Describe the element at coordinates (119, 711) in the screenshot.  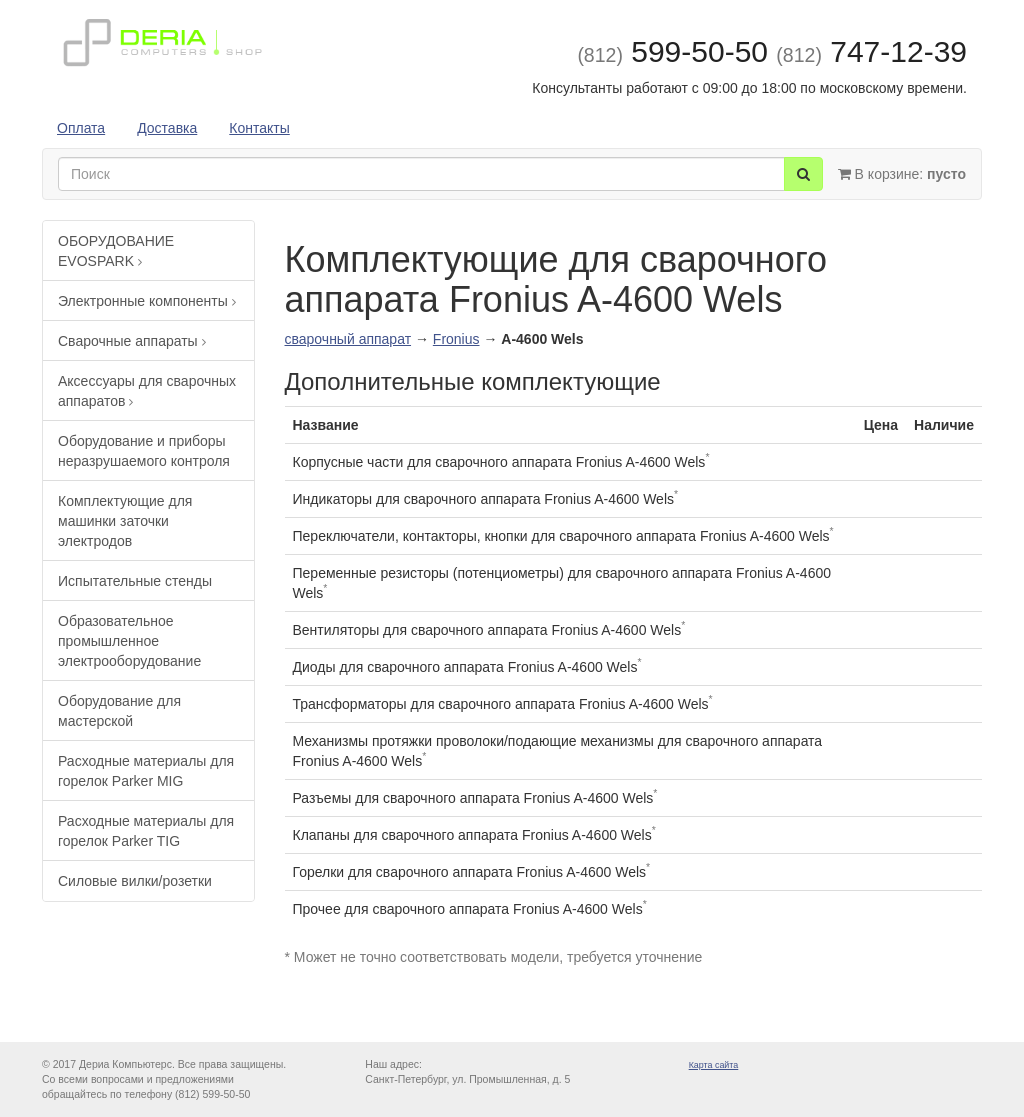
I see `Оборудование для мастерской` at that location.